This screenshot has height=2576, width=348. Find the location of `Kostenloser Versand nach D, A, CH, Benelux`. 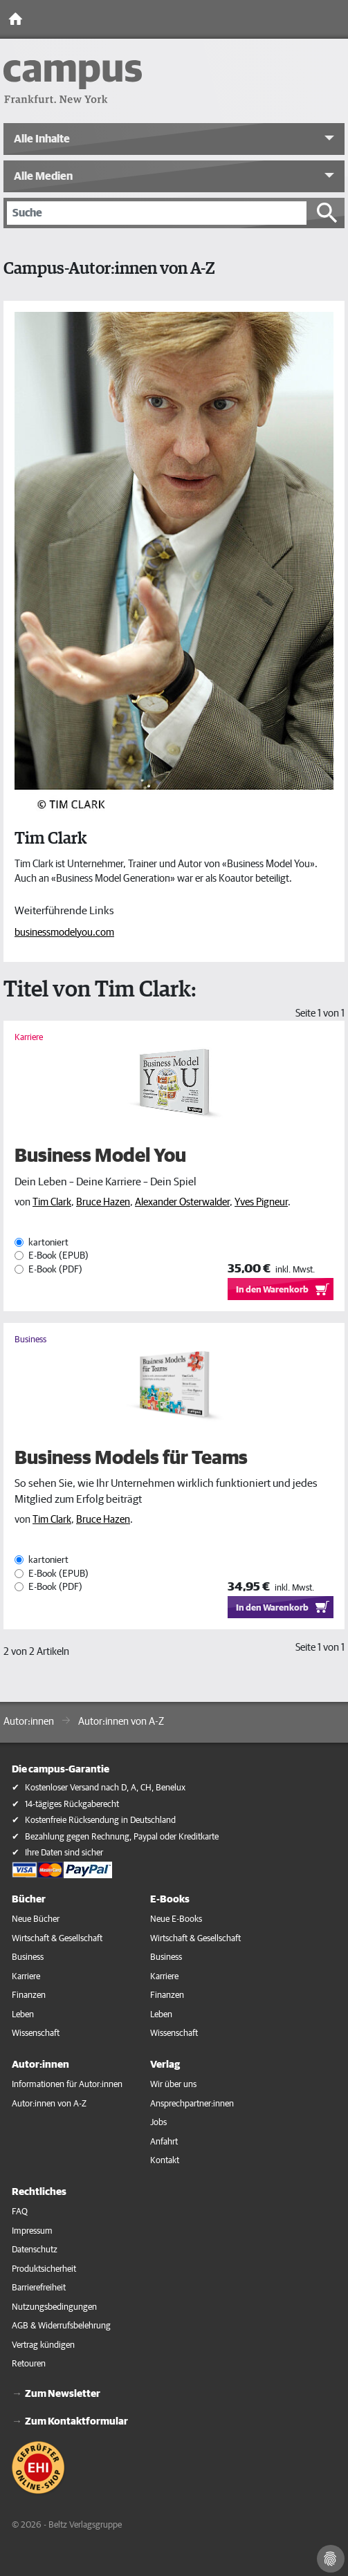

Kostenloser Versand nach D, A, CH, Benelux is located at coordinates (105, 1787).